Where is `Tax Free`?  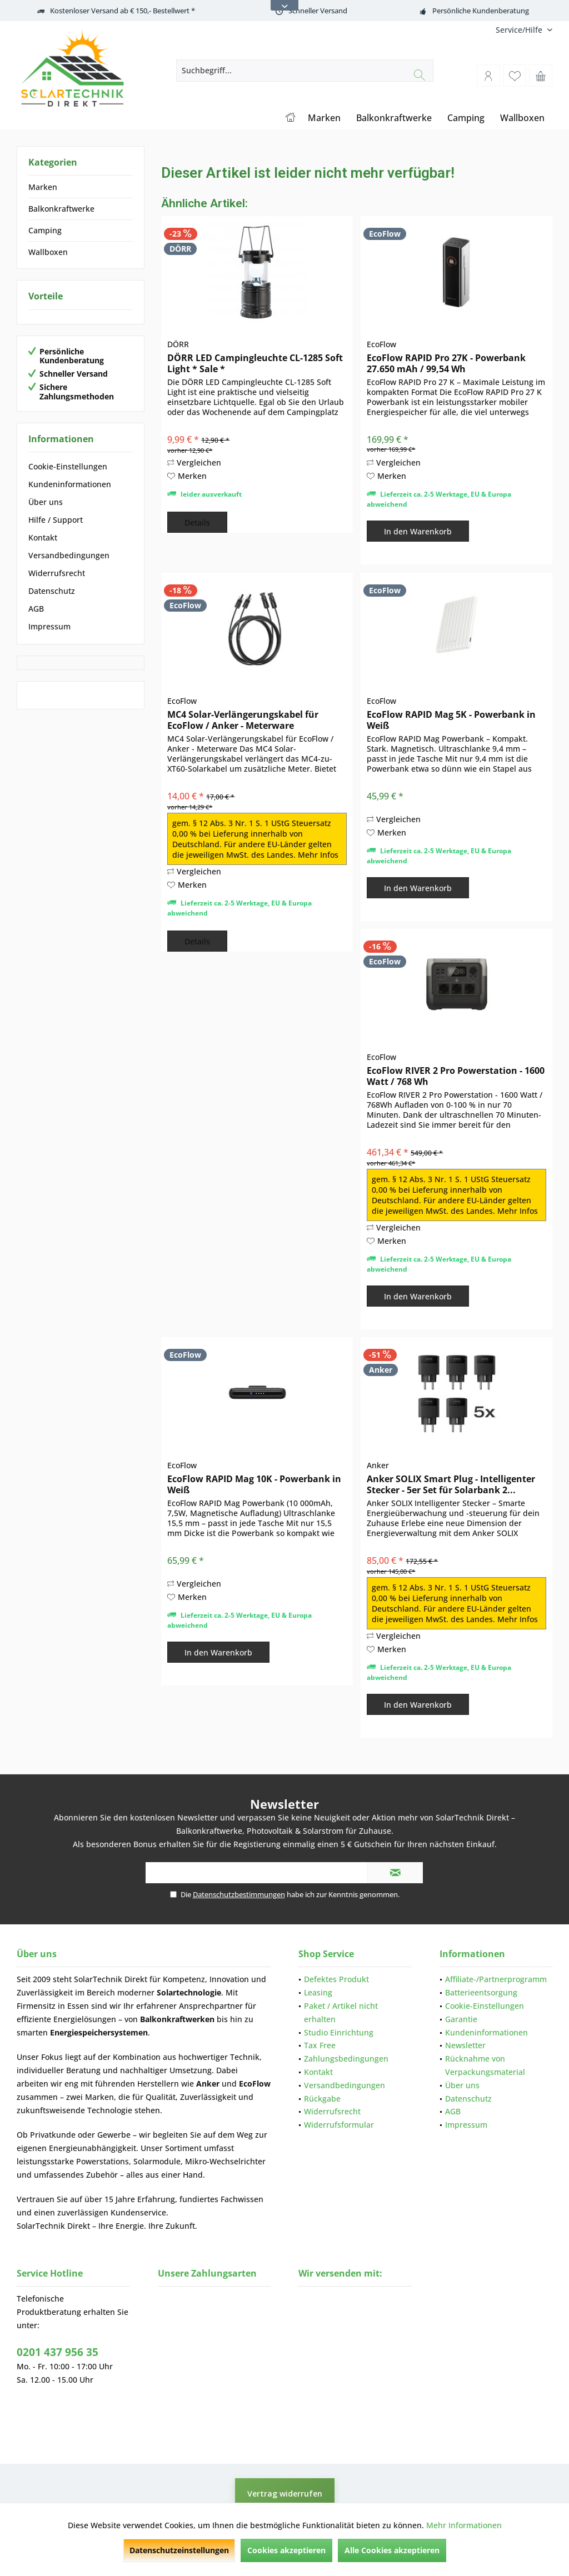 Tax Free is located at coordinates (320, 2045).